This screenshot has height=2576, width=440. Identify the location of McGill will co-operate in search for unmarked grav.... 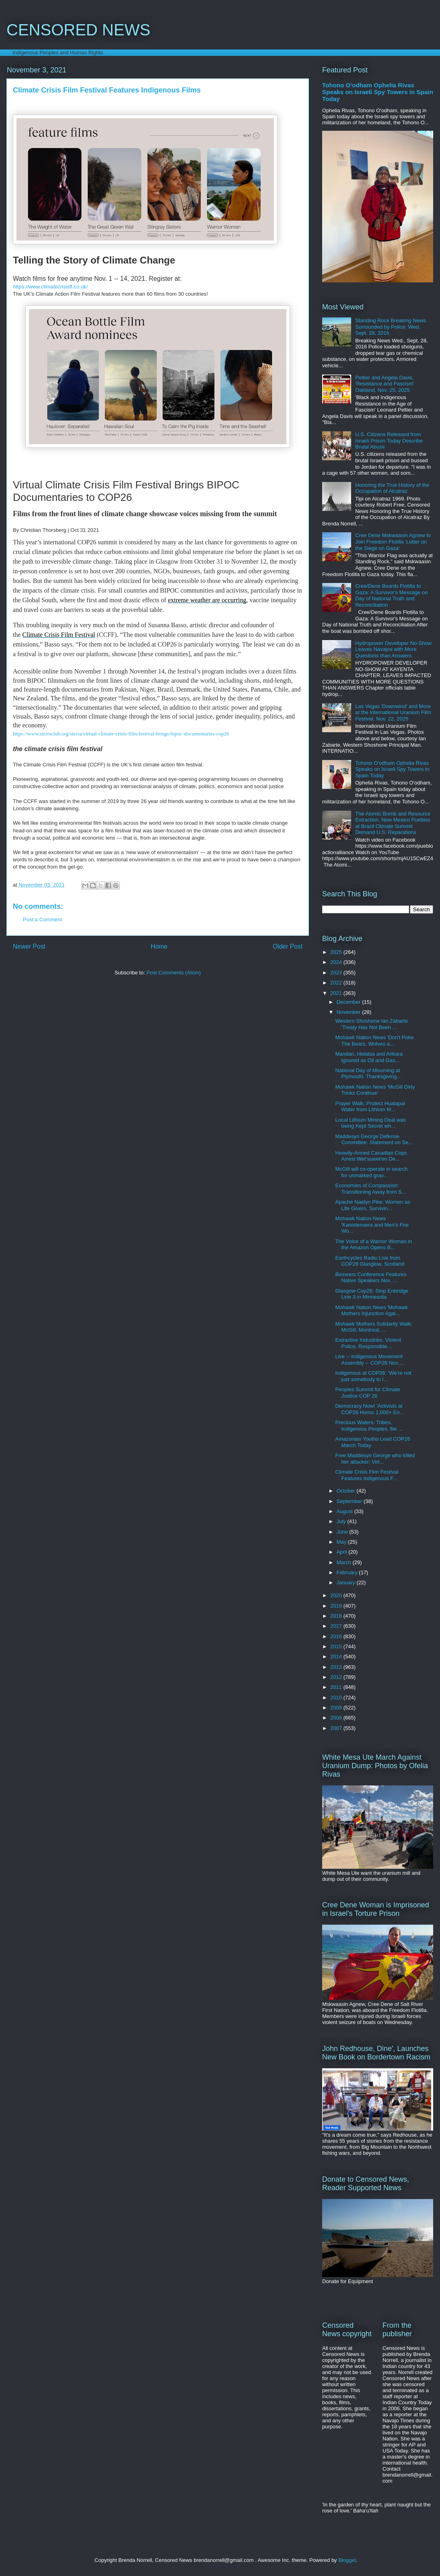
(371, 1172).